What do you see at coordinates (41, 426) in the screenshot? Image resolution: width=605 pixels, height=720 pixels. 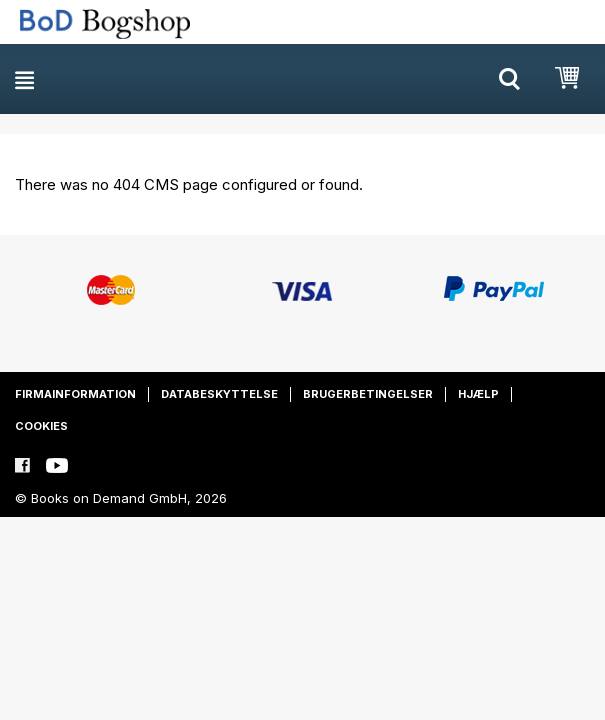 I see `Cookies` at bounding box center [41, 426].